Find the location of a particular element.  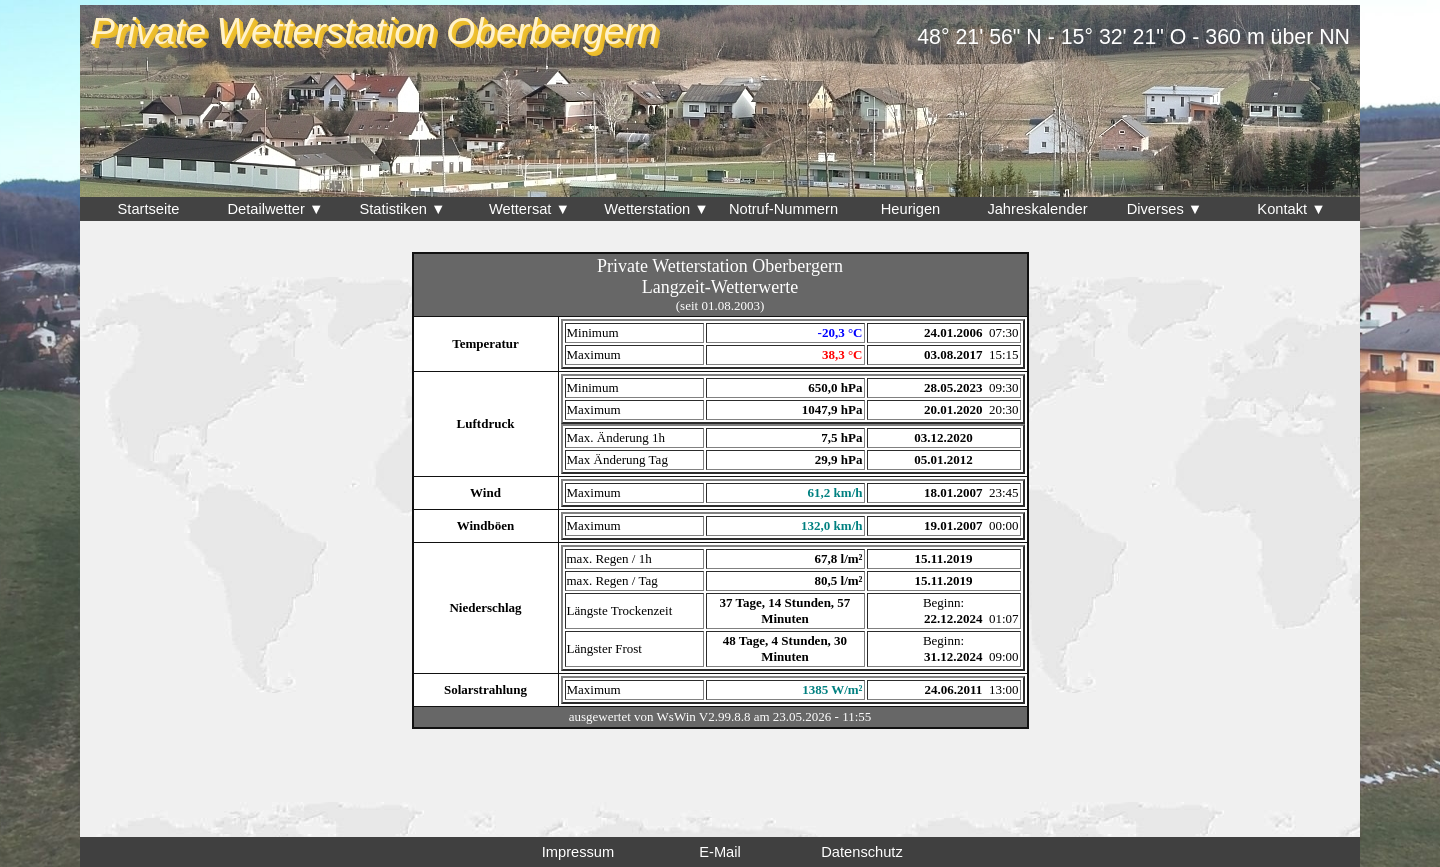

Impressum is located at coordinates (578, 852).